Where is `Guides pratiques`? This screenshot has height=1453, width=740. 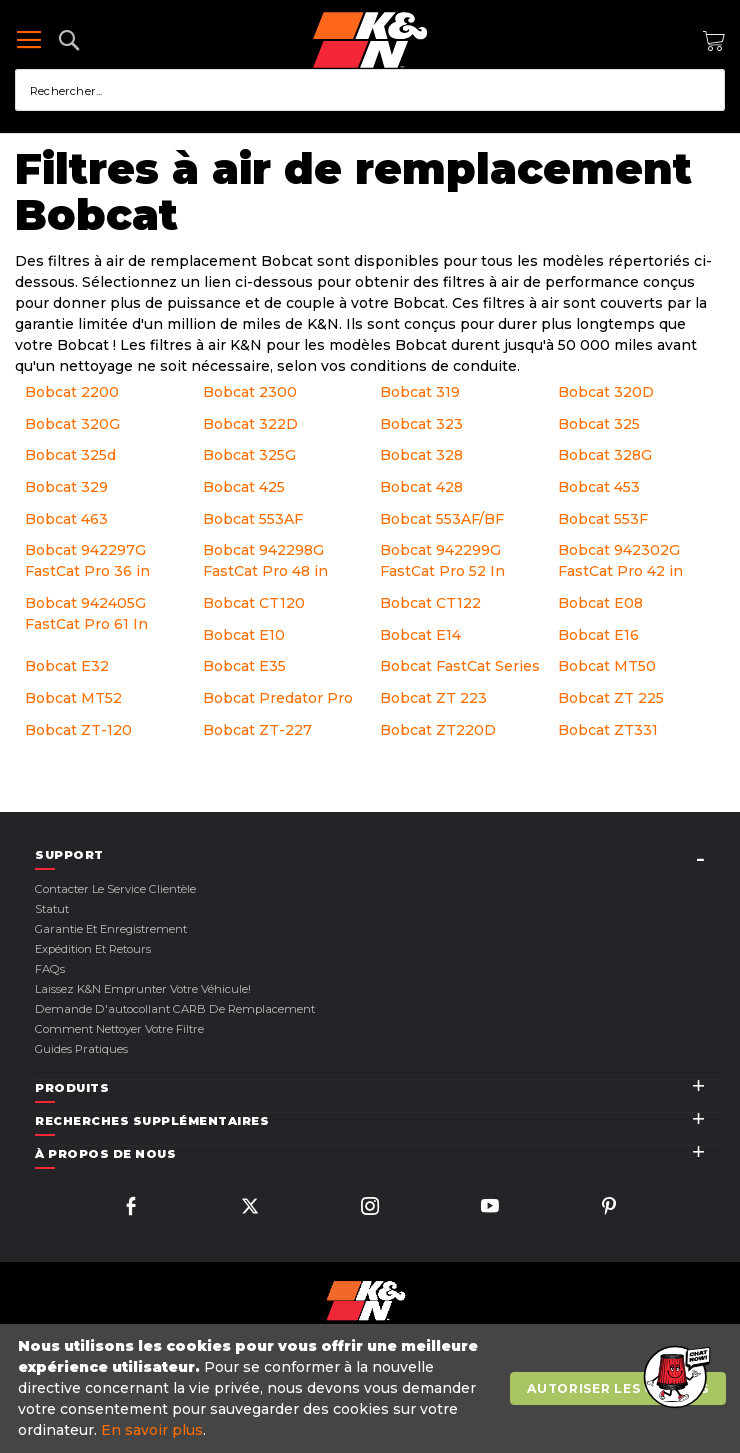
Guides pratiques is located at coordinates (81, 1049).